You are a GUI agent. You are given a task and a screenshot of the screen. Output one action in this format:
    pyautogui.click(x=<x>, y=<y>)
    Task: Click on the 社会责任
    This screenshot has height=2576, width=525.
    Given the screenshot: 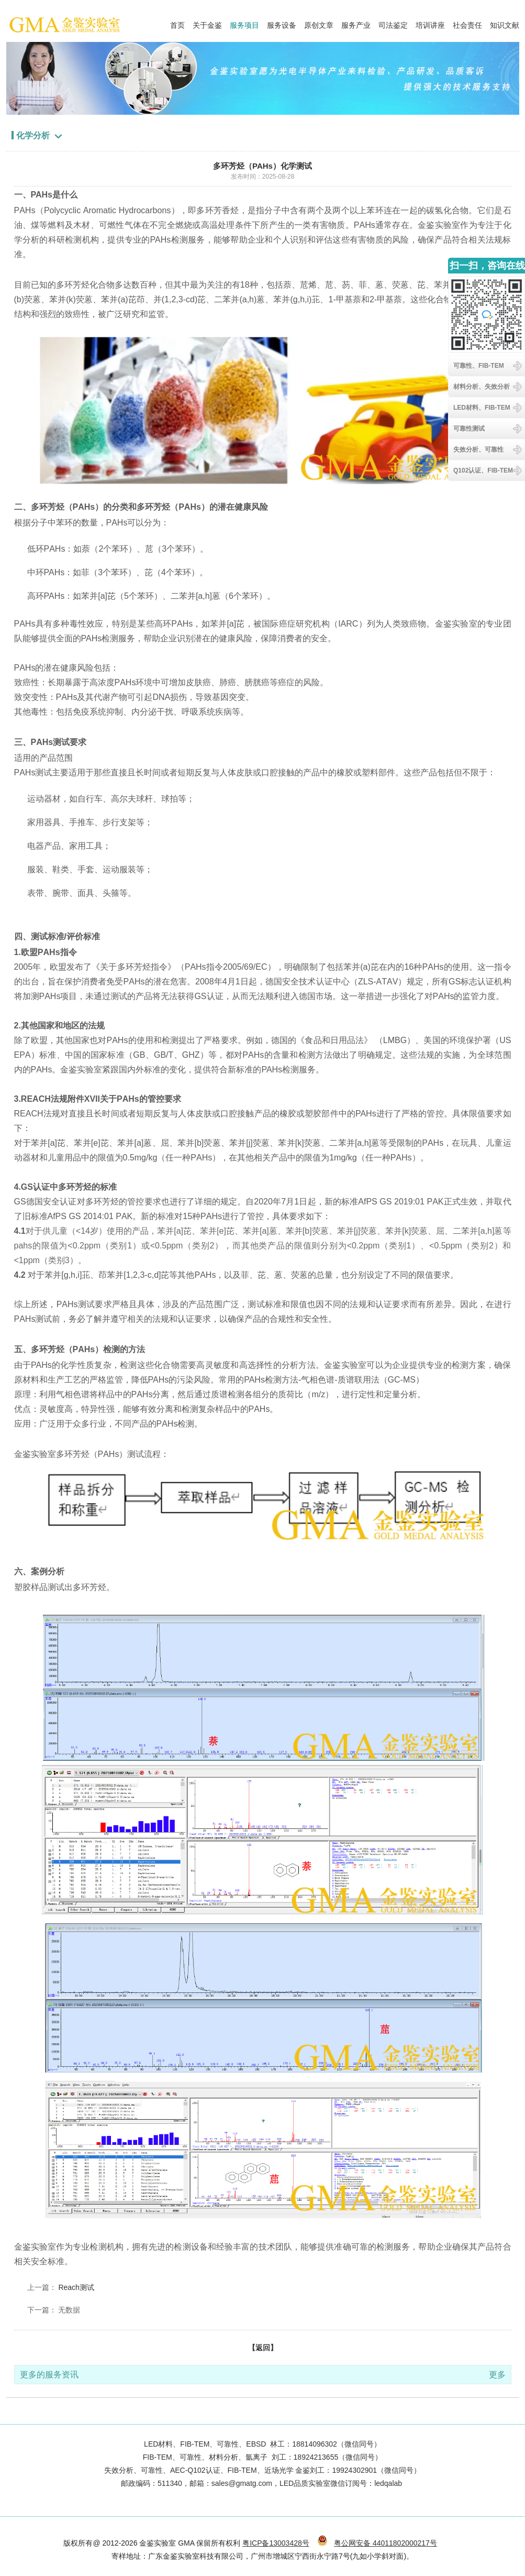 What is the action you would take?
    pyautogui.click(x=467, y=22)
    